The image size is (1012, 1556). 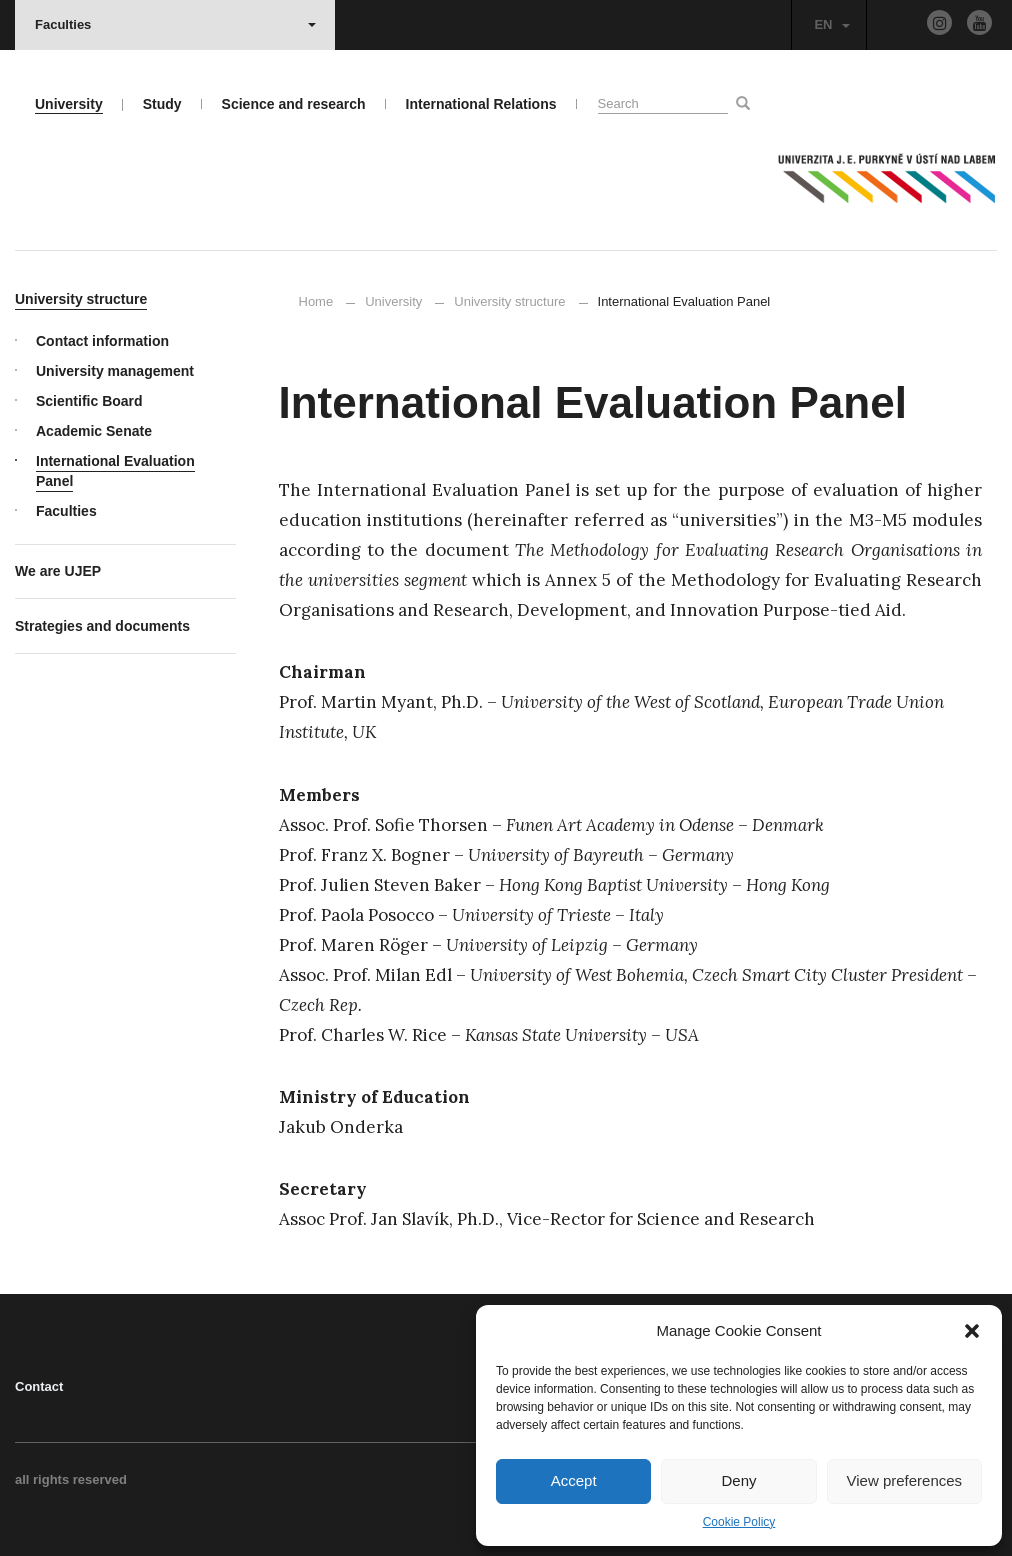 What do you see at coordinates (574, 1480) in the screenshot?
I see `Accept` at bounding box center [574, 1480].